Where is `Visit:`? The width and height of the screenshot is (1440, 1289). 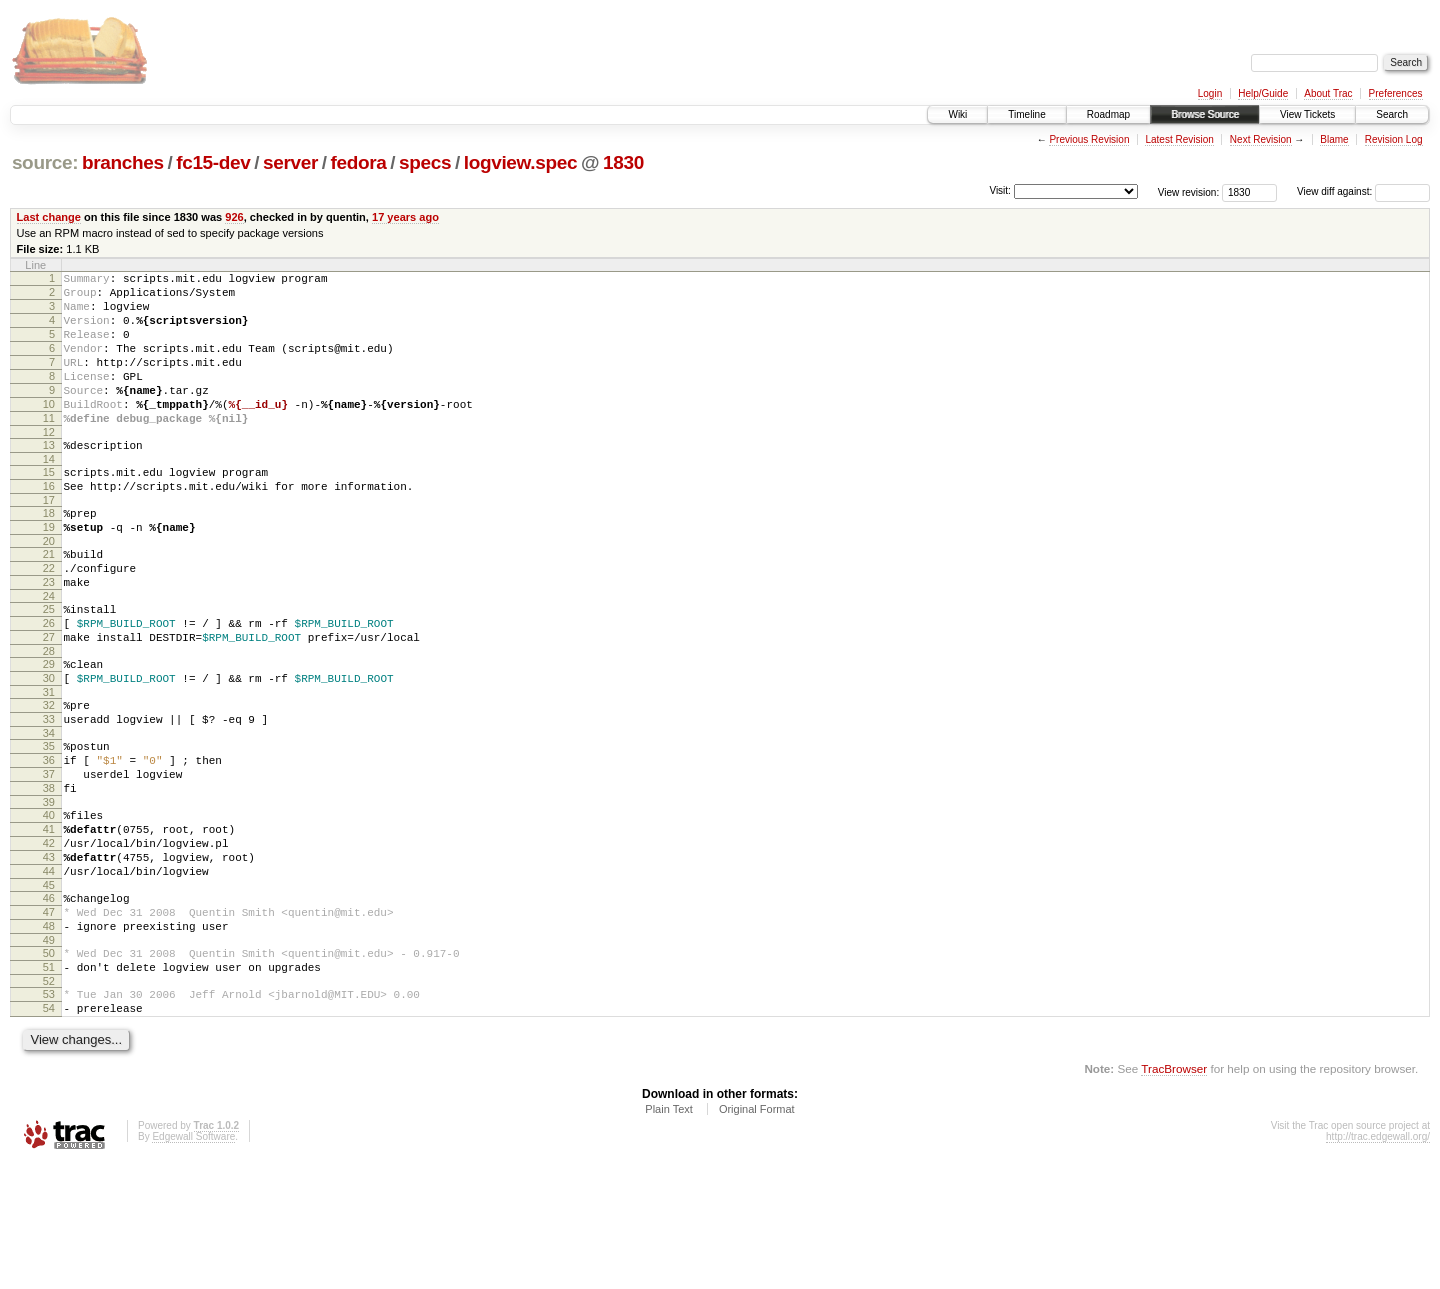
Visit: is located at coordinates (1000, 190).